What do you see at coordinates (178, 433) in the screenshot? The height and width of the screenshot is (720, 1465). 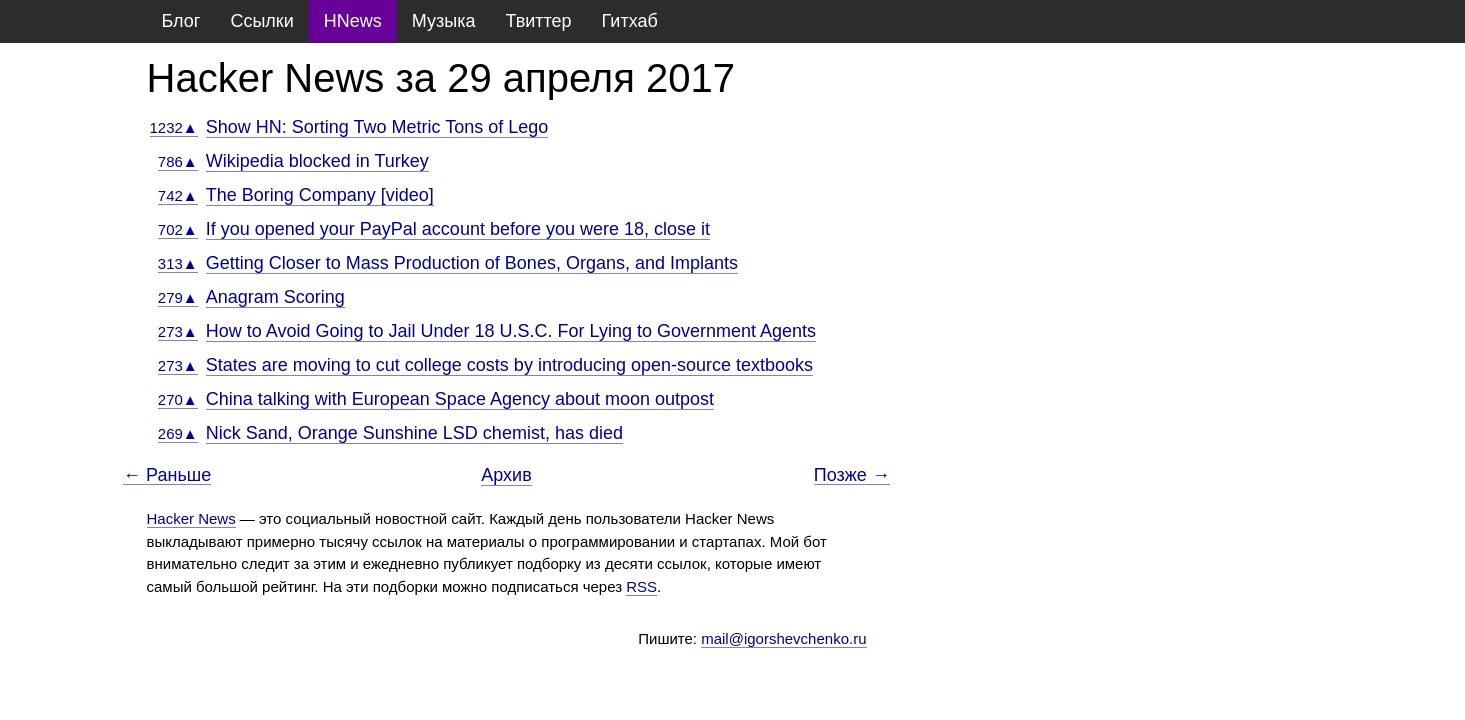 I see `269▲` at bounding box center [178, 433].